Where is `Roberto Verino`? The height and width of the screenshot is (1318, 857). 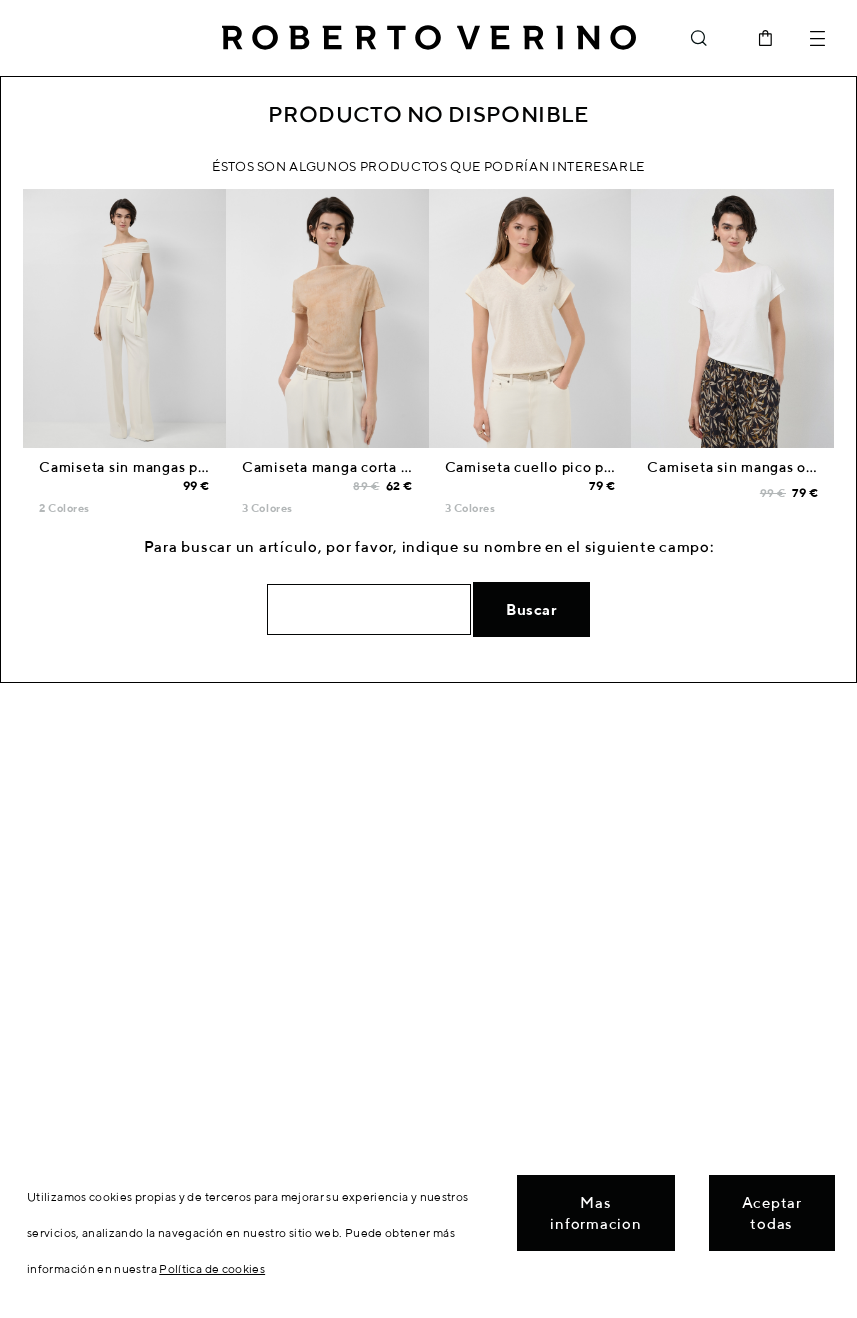 Roberto Verino is located at coordinates (429, 38).